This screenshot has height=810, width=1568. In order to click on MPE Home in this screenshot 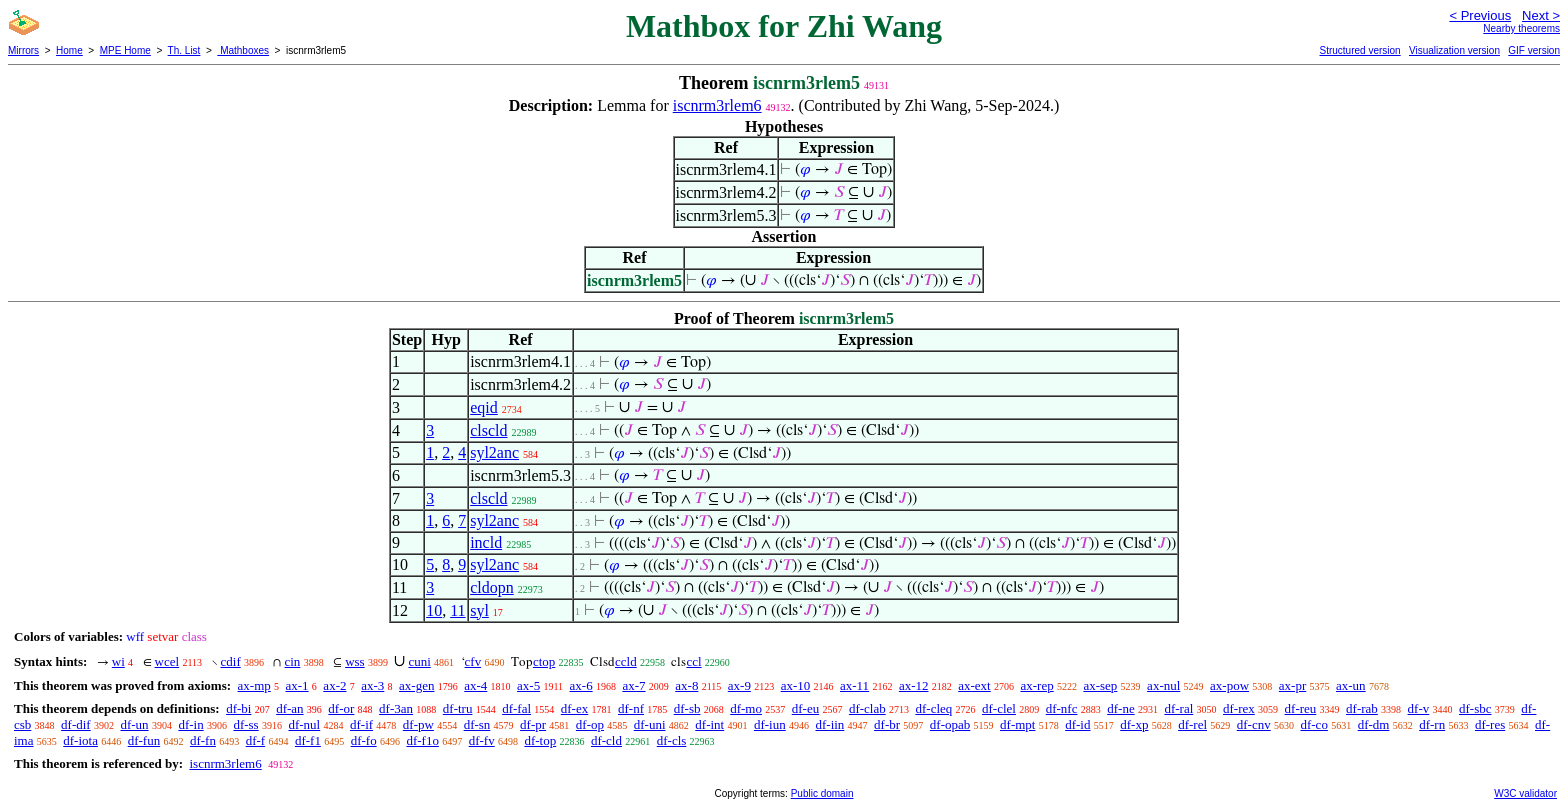, I will do `click(125, 50)`.